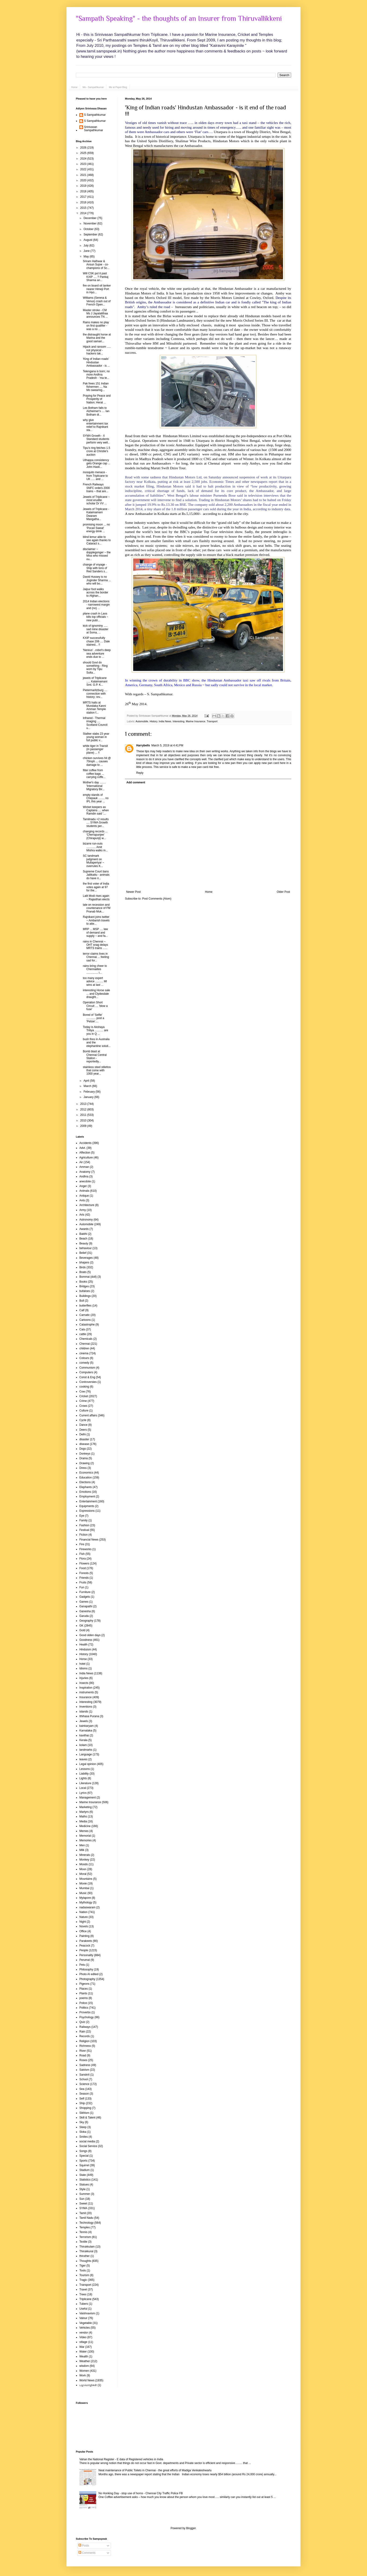  Describe the element at coordinates (86, 1506) in the screenshot. I see `Equipments` at that location.